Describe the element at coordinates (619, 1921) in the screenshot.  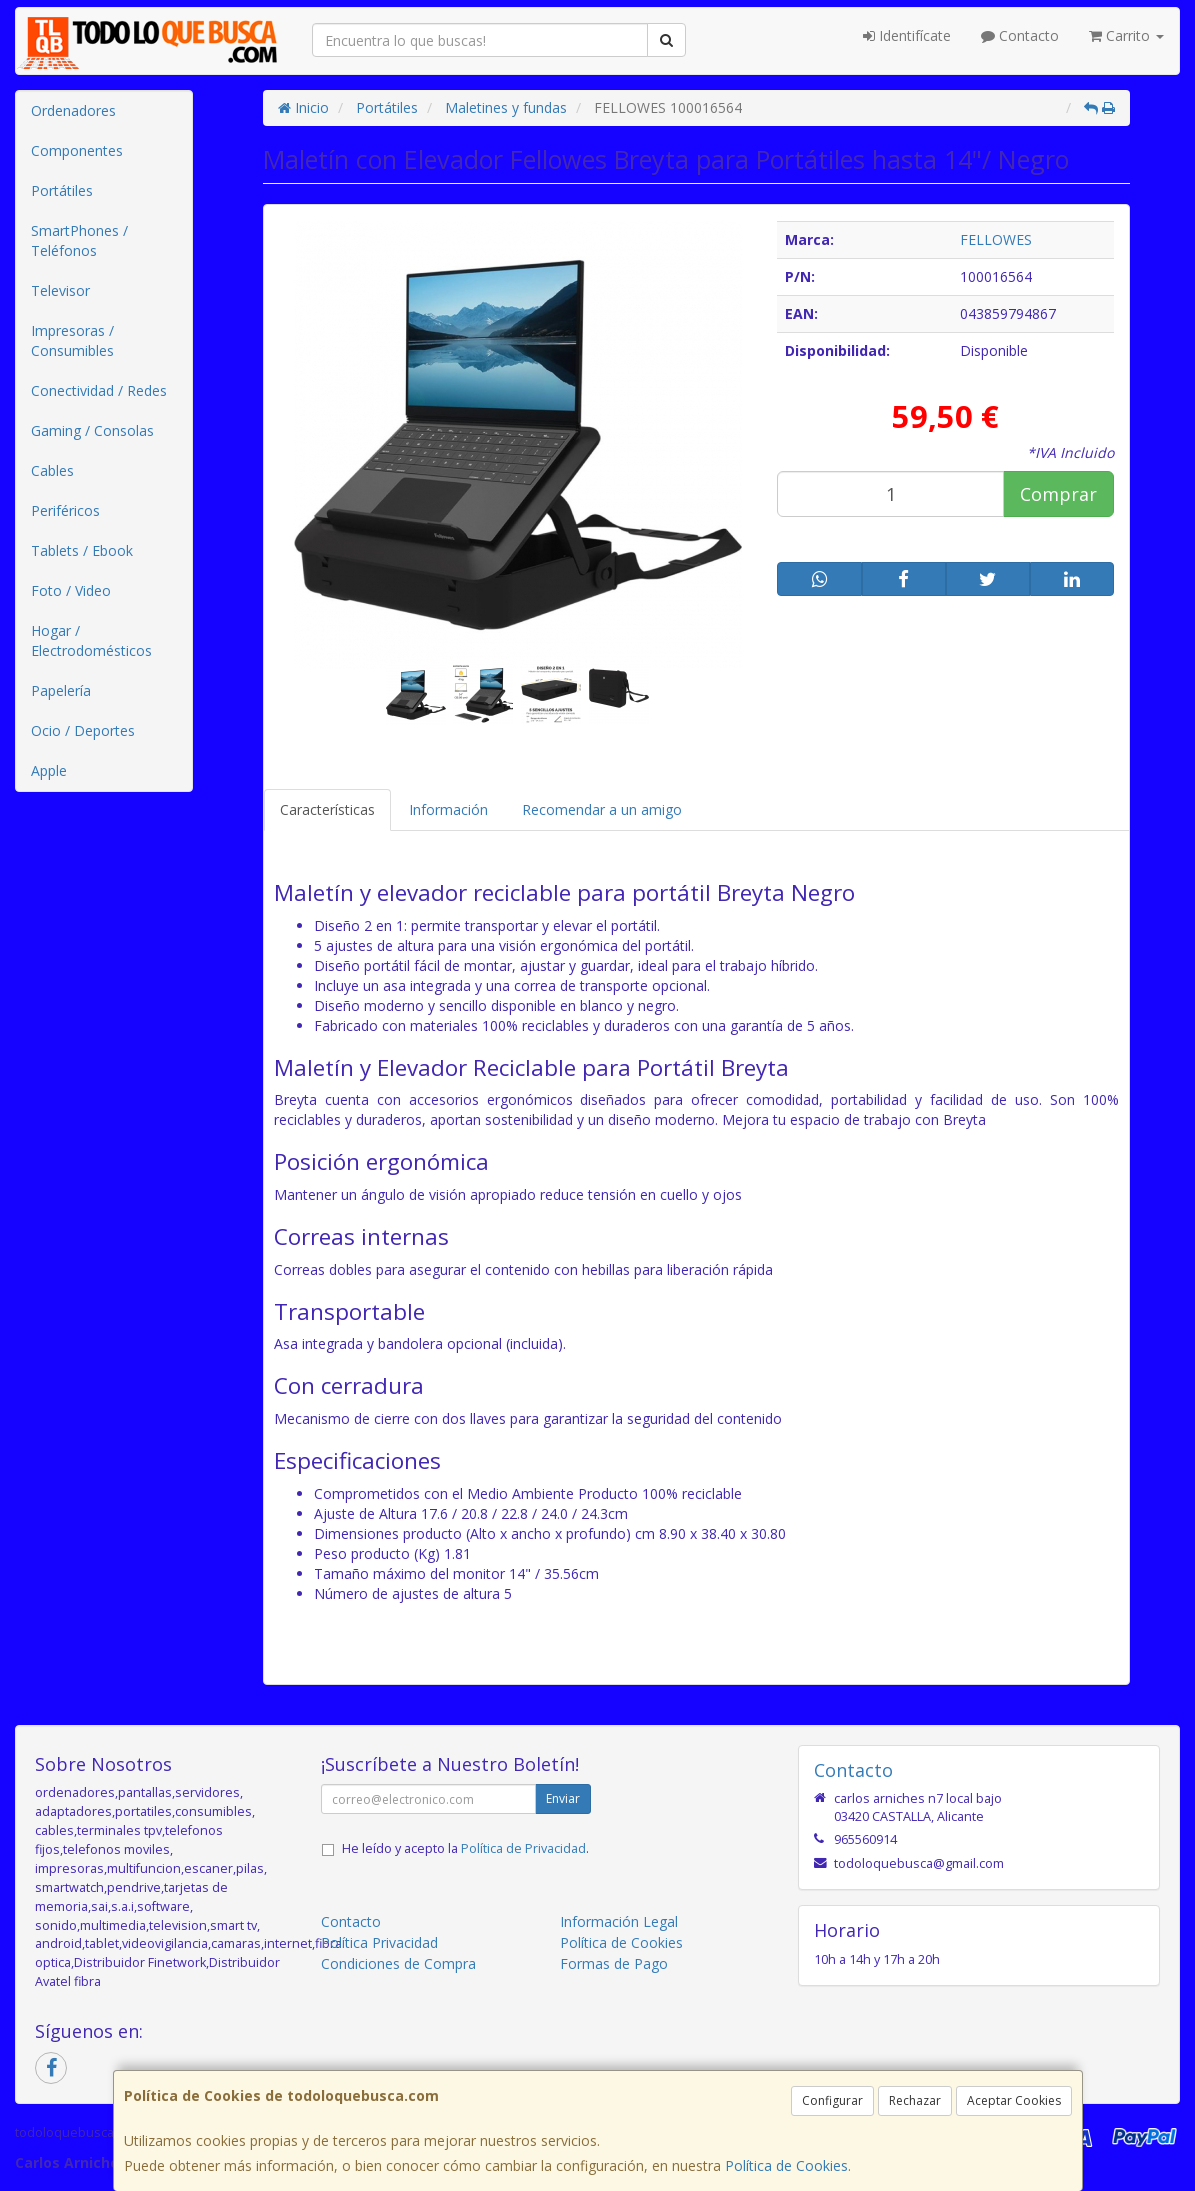
I see `Información Legal` at that location.